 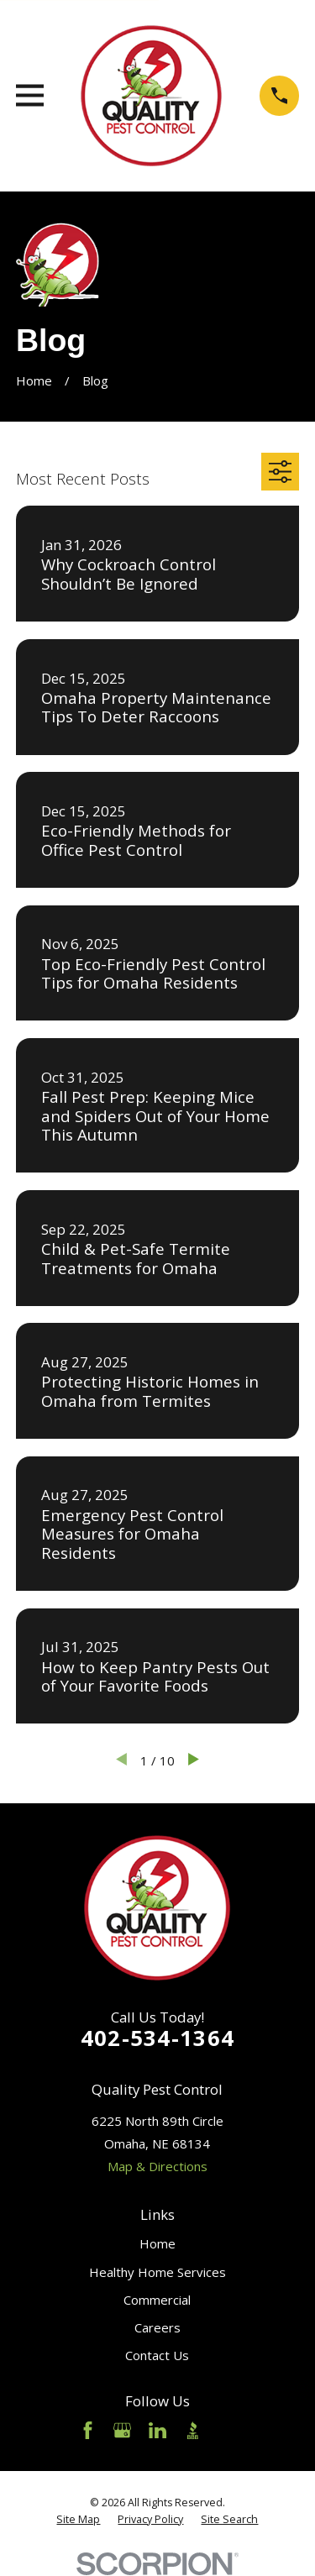 I want to click on Commercial, so click(x=157, y=2299).